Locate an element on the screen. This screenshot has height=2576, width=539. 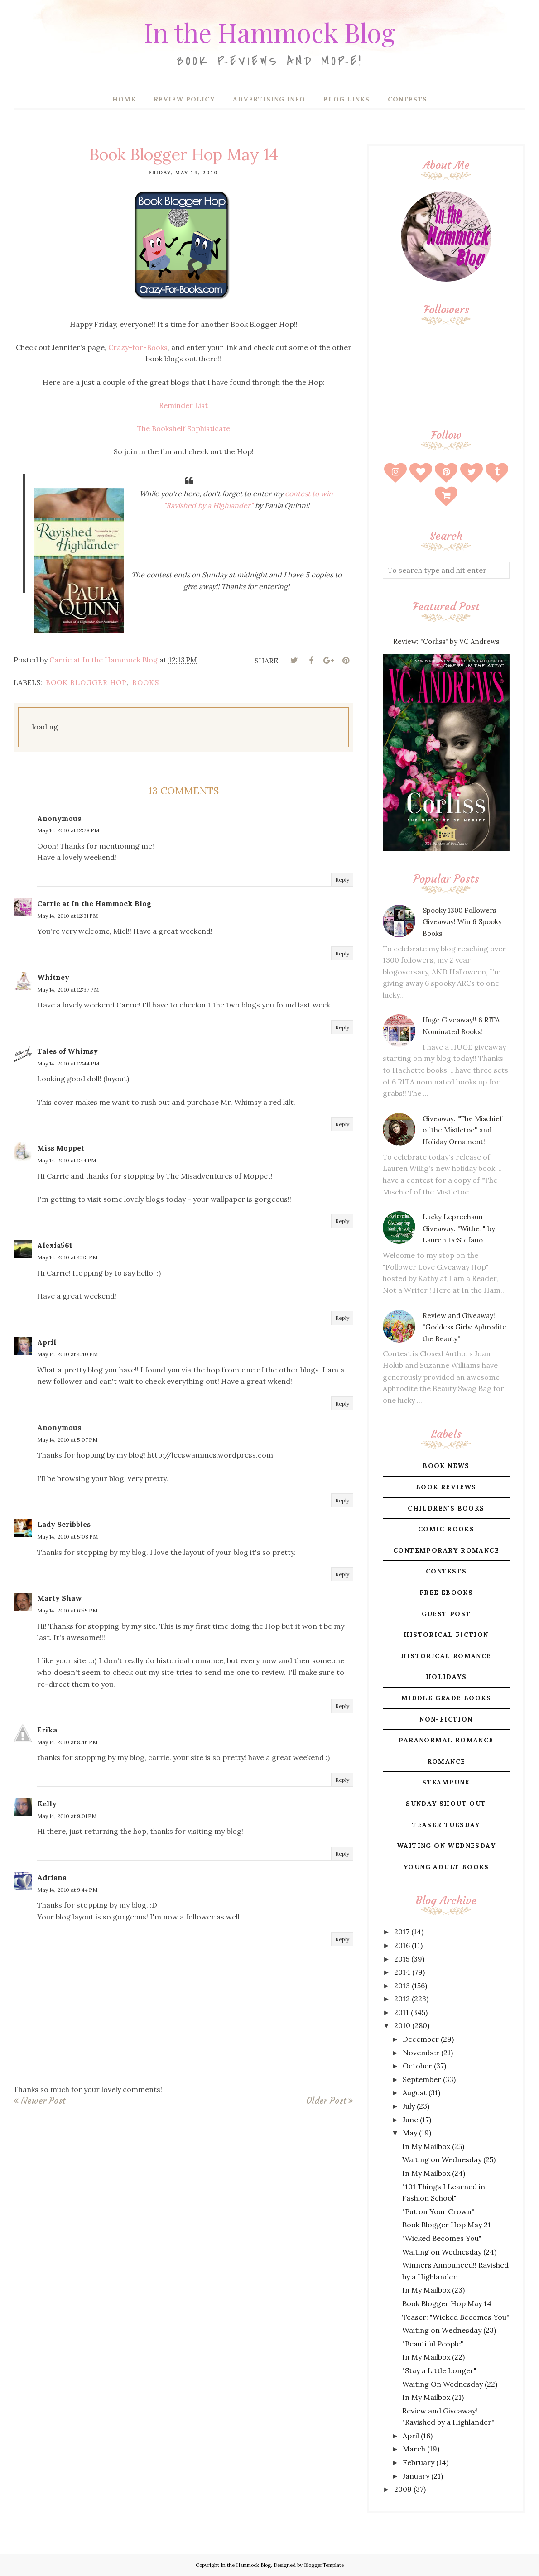
"Wicked Becomes You" is located at coordinates (441, 2238).